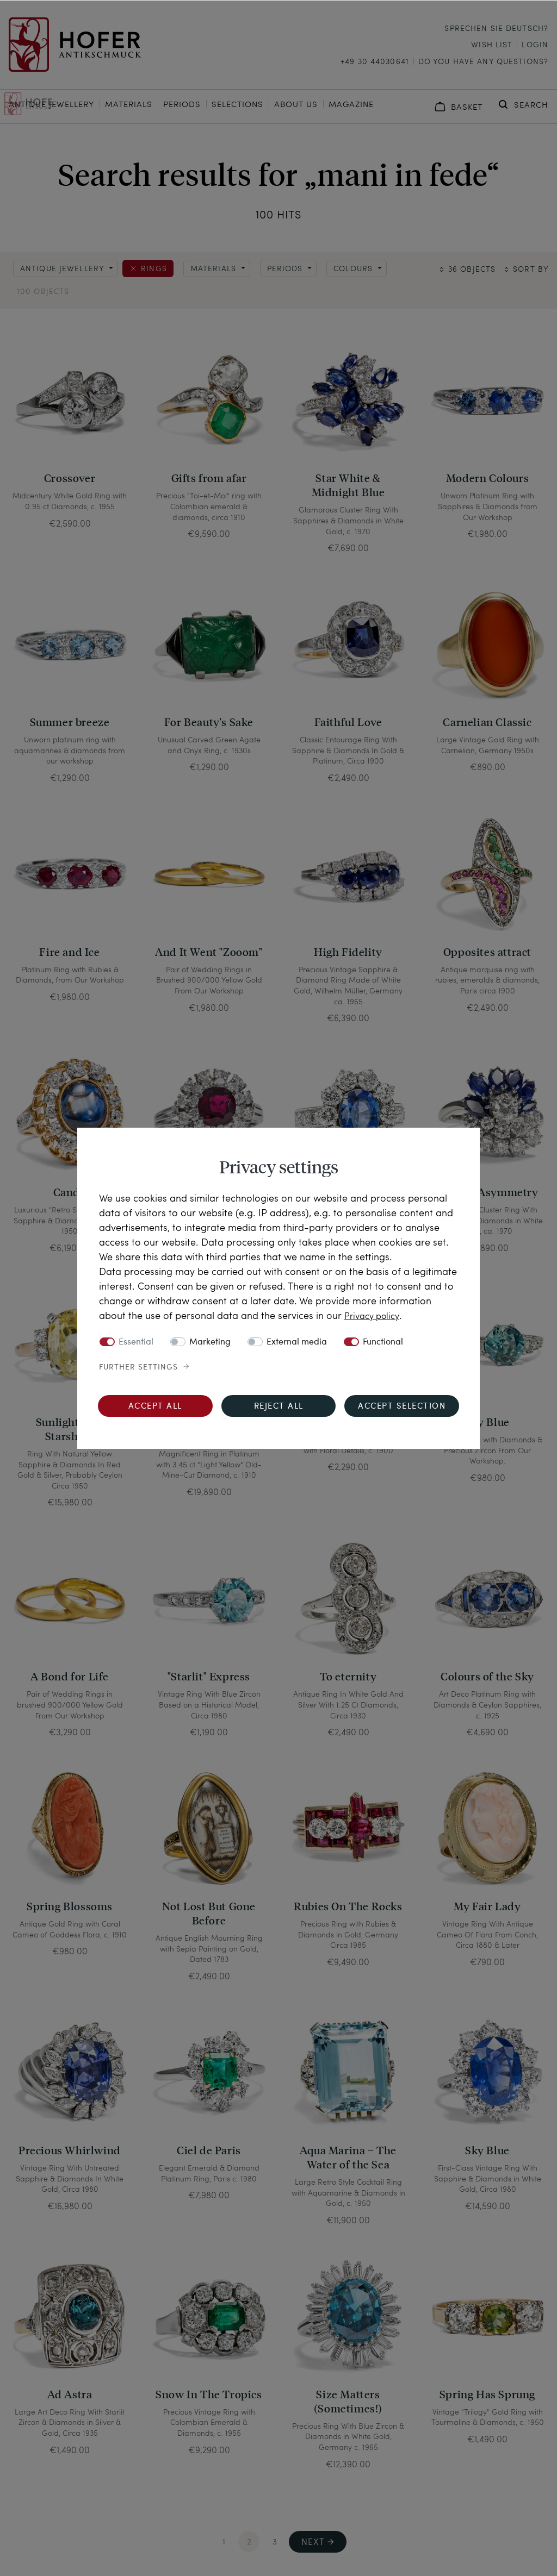  What do you see at coordinates (155, 1407) in the screenshot?
I see `Accept all` at bounding box center [155, 1407].